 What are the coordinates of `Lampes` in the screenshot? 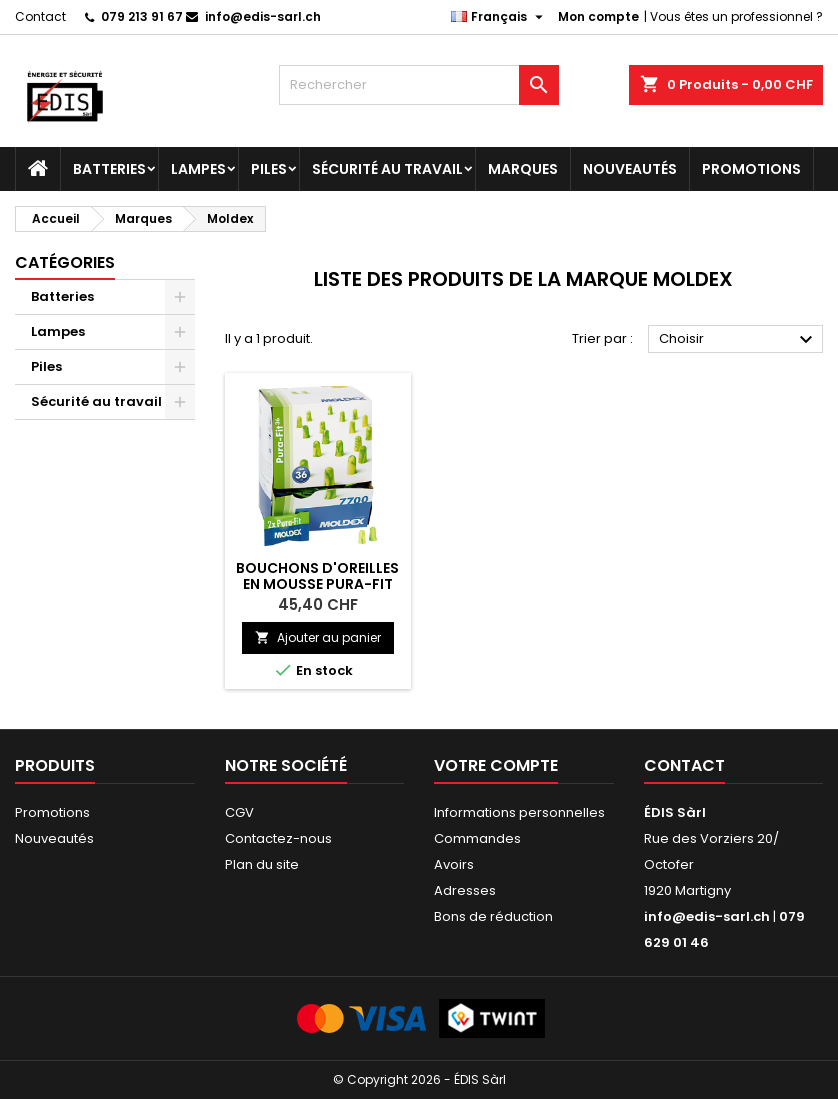 It's located at (198, 169).